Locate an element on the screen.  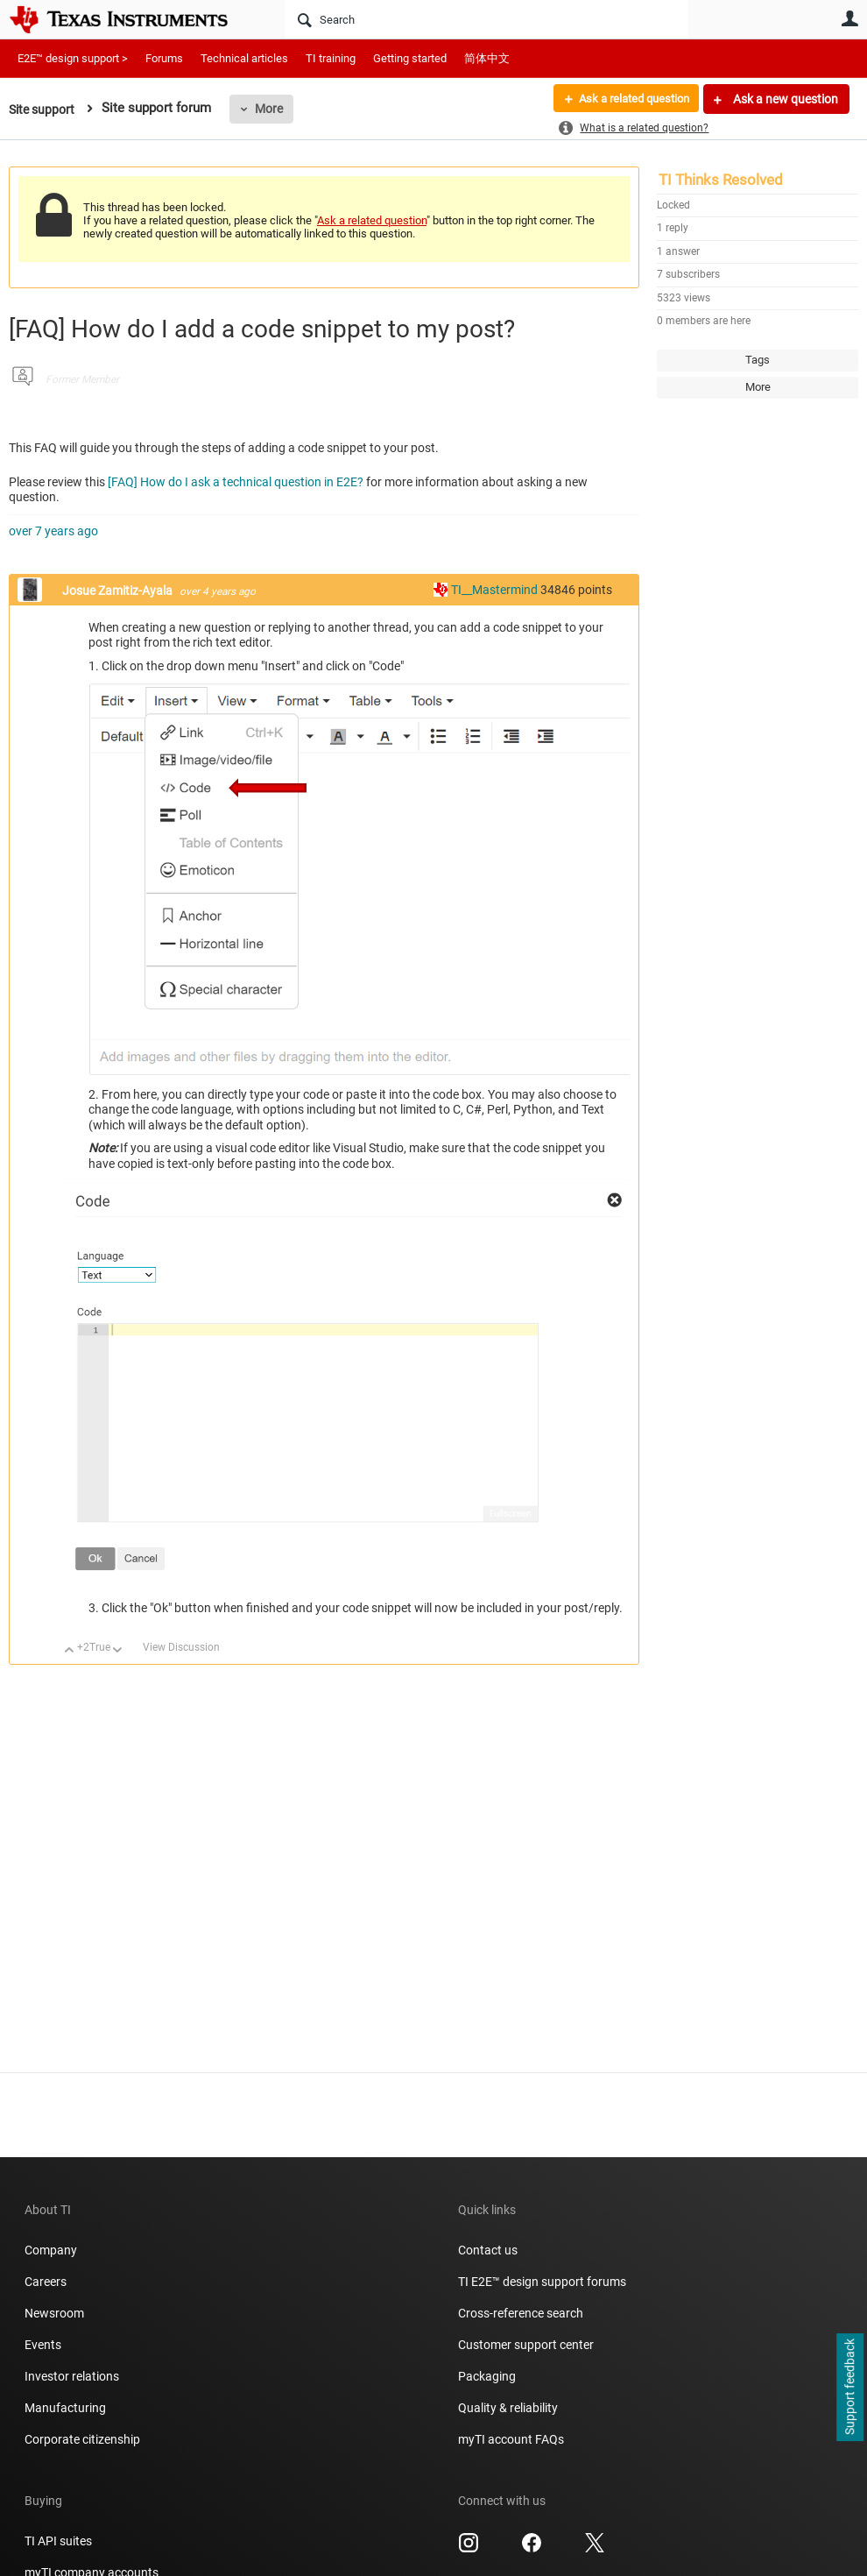
Ask a new question is located at coordinates (784, 99).